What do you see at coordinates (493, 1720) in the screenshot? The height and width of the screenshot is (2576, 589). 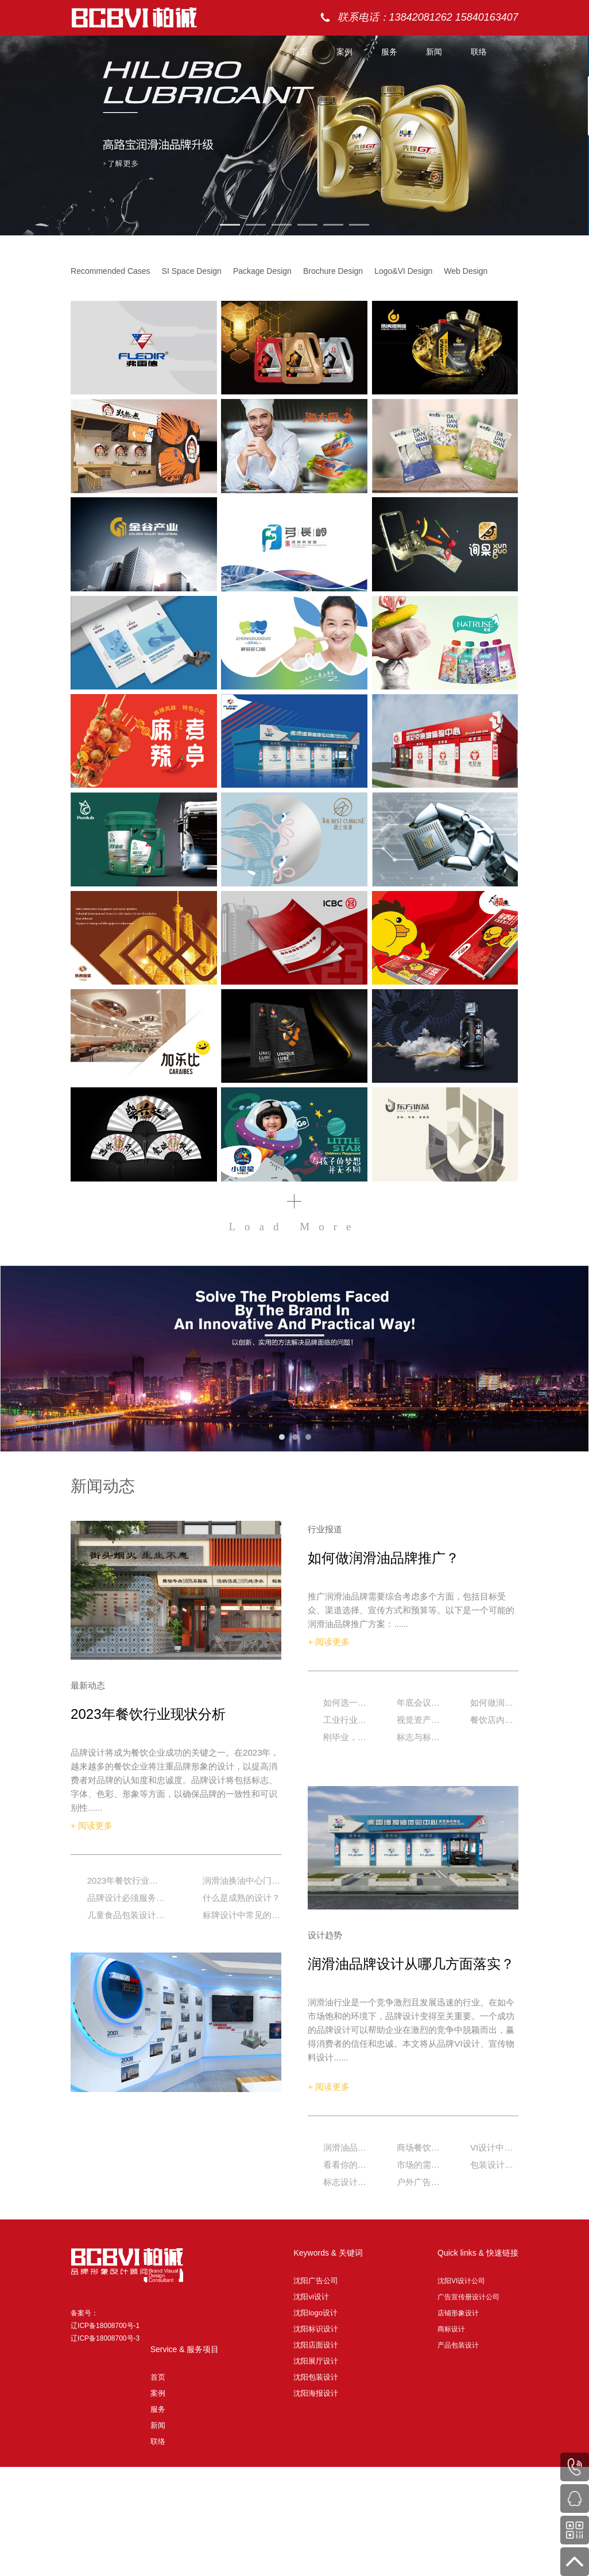 I see `餐饮店内无接触式体验详解，赶紧拿走！` at bounding box center [493, 1720].